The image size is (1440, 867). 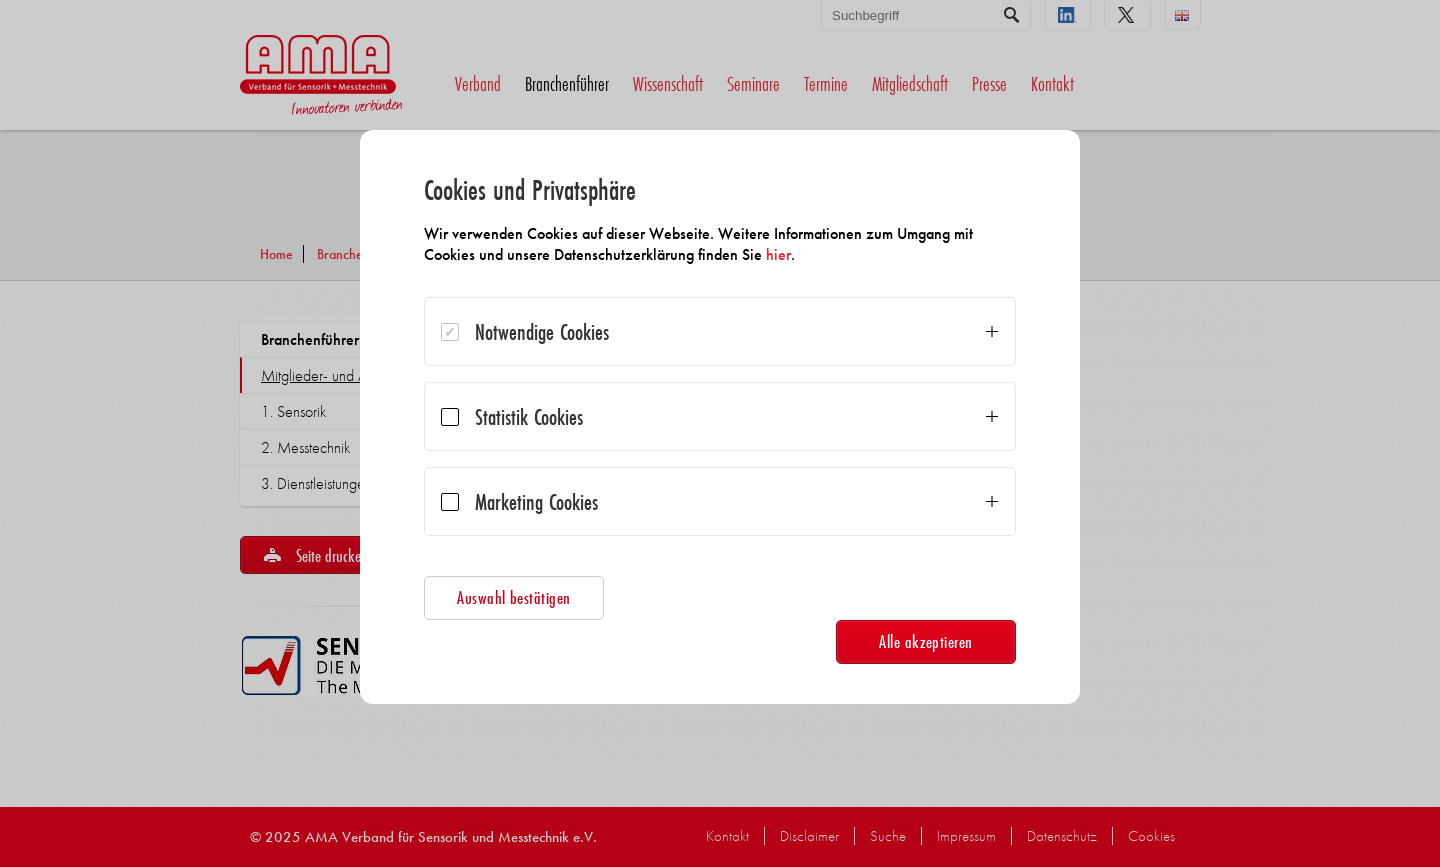 I want to click on Auswahl bestätigen, so click(x=514, y=597).